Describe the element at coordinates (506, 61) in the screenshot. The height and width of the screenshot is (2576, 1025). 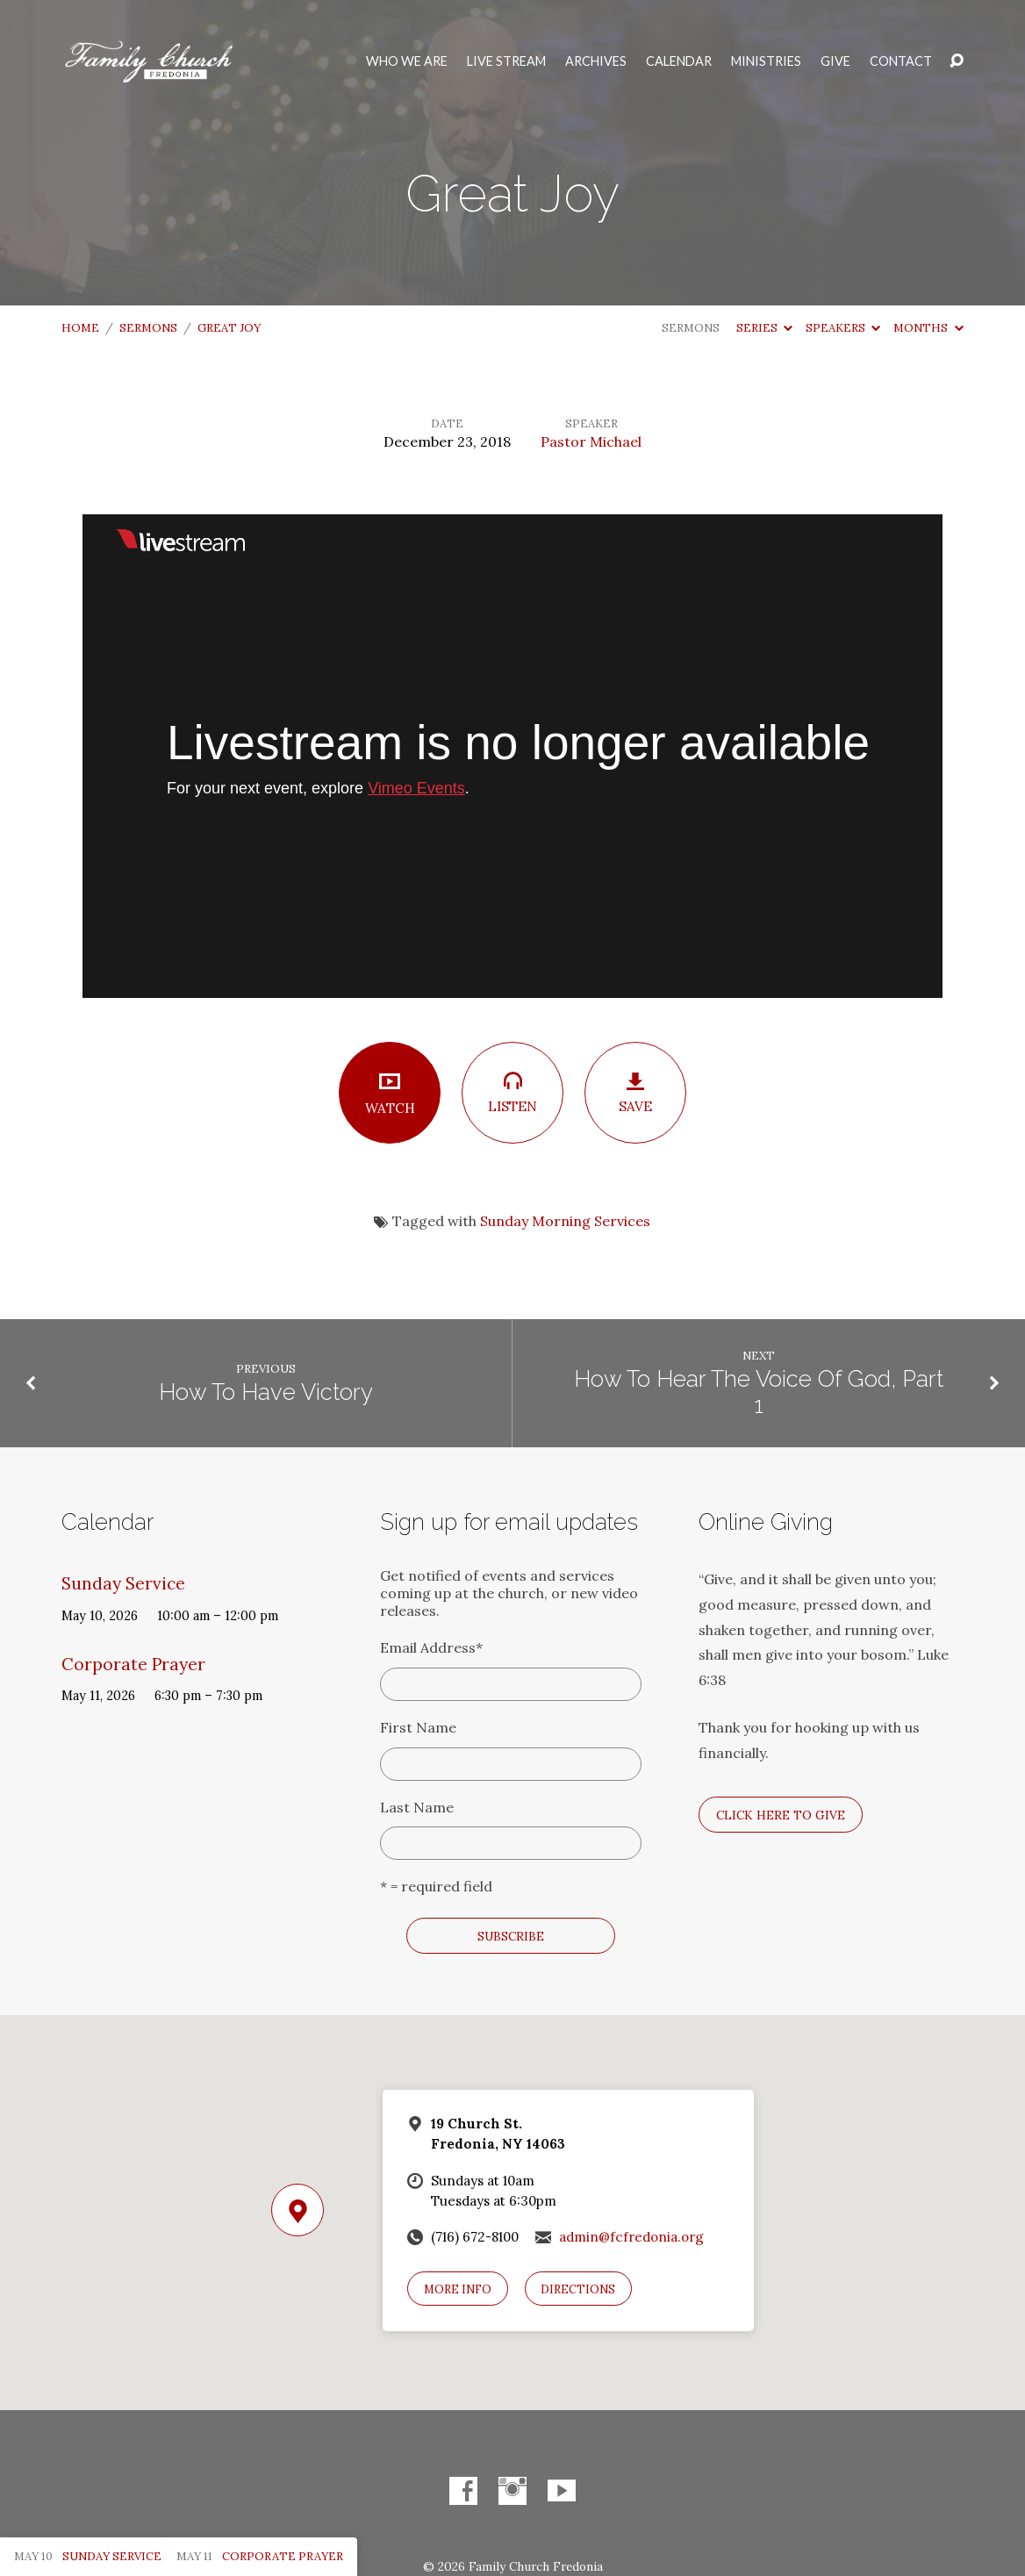
I see `Live Stream` at that location.